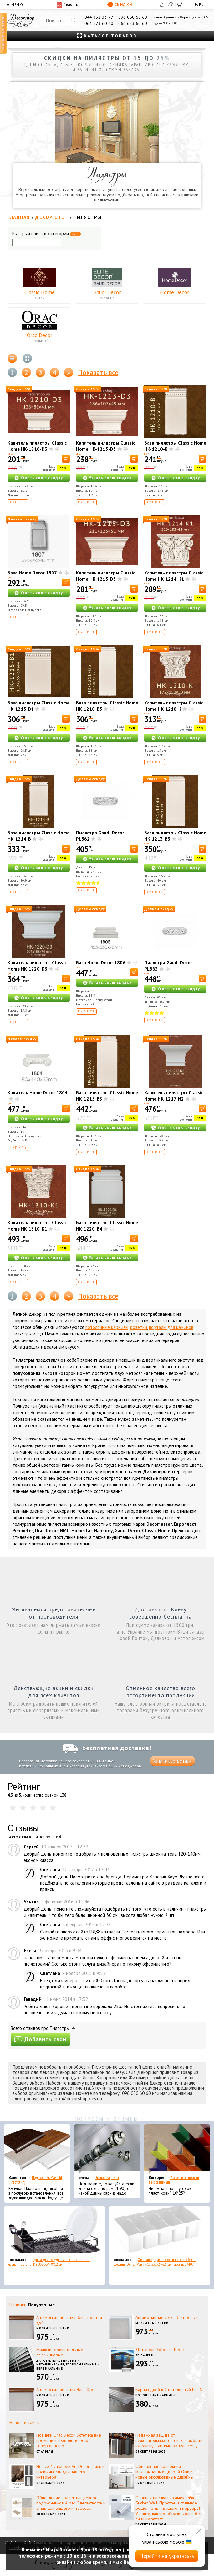  I want to click on Скидки, so click(119, 5).